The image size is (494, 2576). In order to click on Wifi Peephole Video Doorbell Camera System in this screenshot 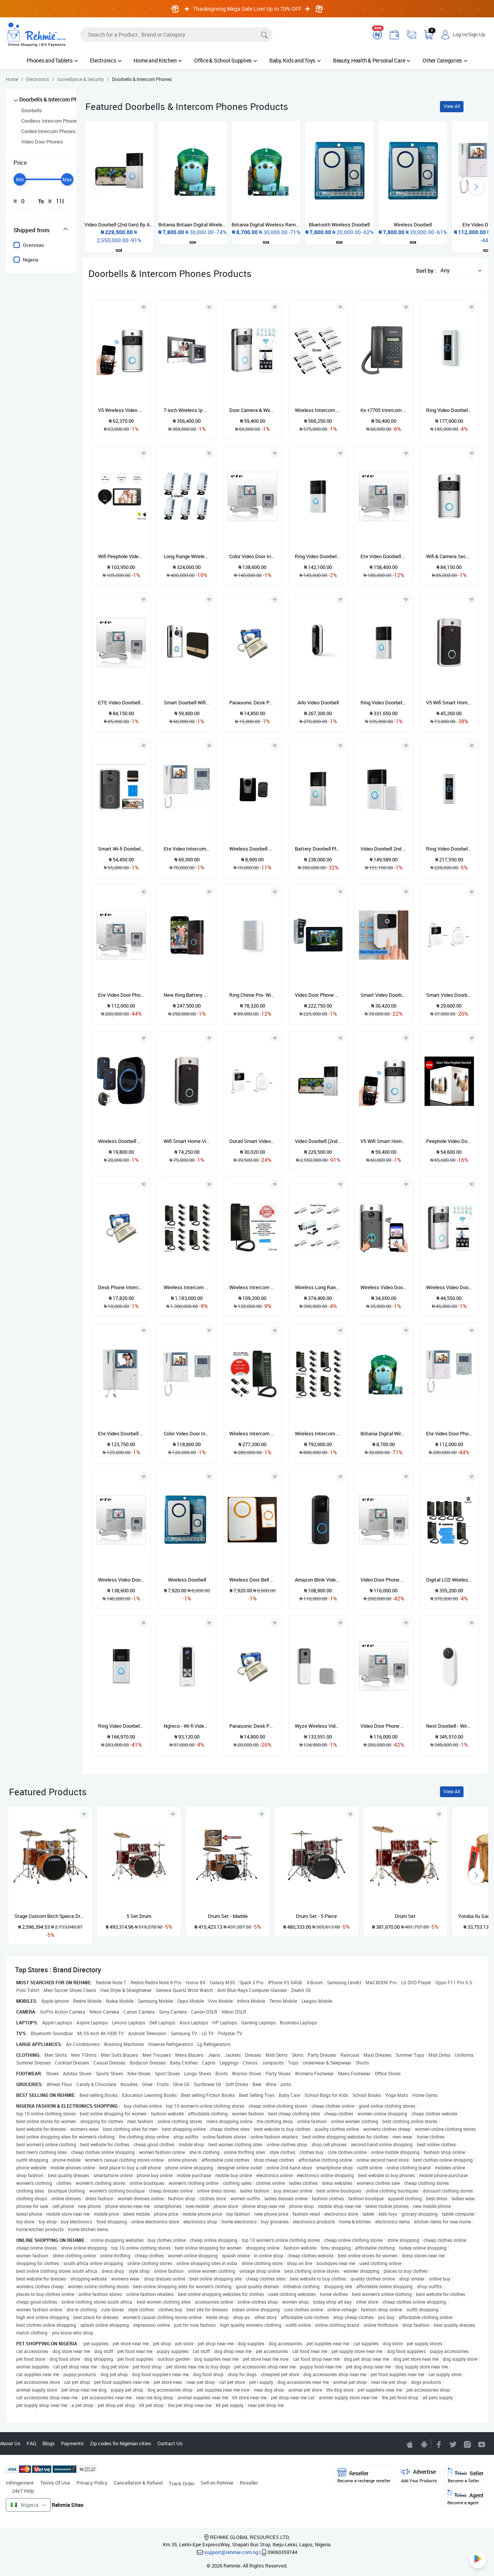, I will do `click(121, 556)`.